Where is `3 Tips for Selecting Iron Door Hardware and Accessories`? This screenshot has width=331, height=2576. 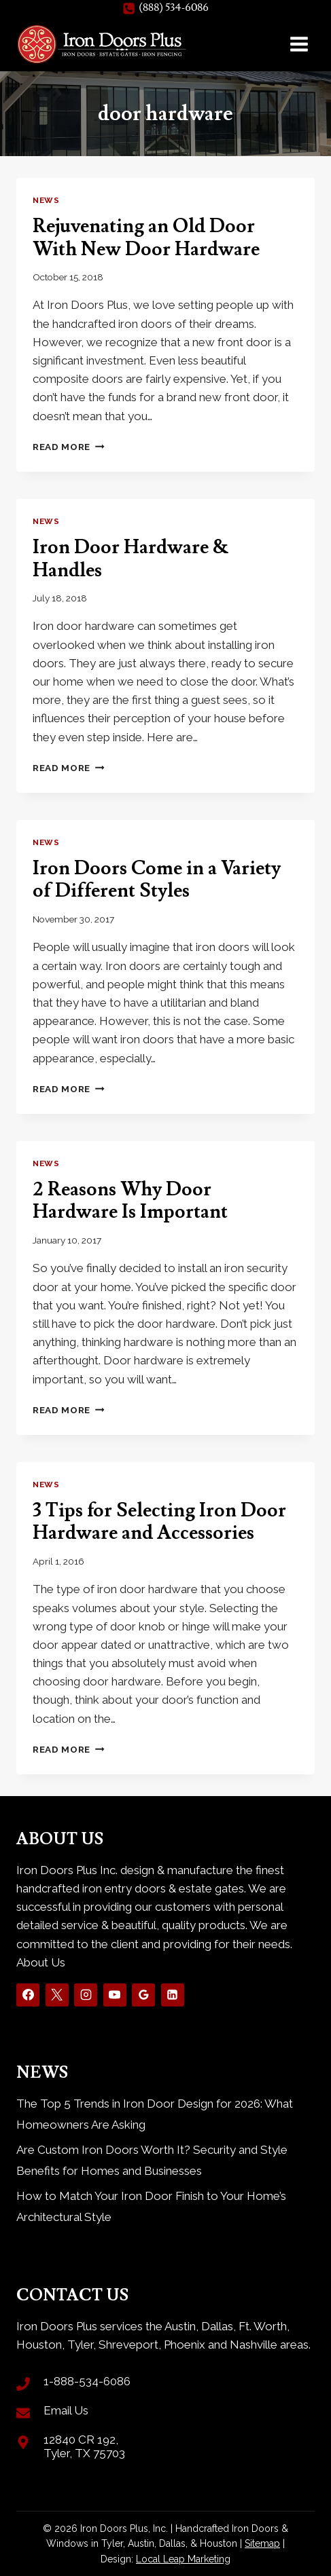 3 Tips for Selecting Iron Door Hardware and Accessories is located at coordinates (159, 1522).